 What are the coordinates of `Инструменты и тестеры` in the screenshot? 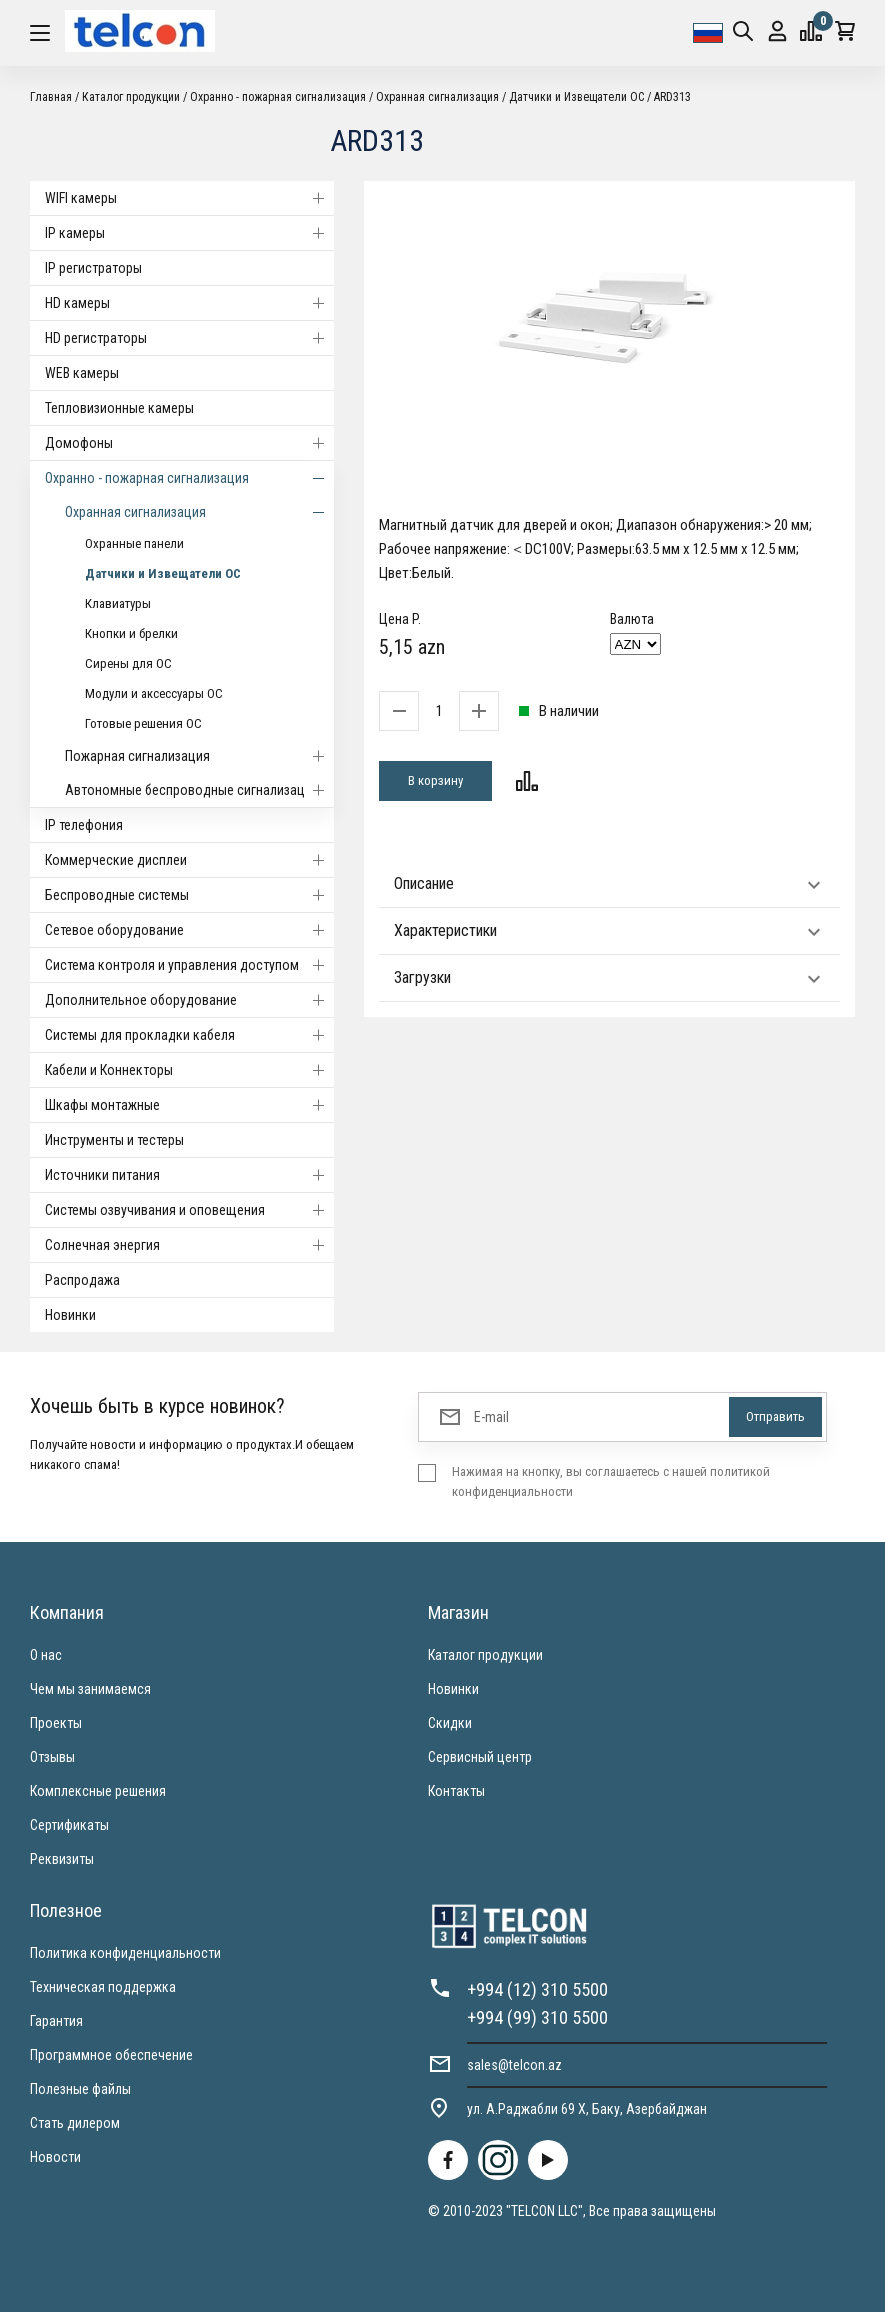 It's located at (114, 1140).